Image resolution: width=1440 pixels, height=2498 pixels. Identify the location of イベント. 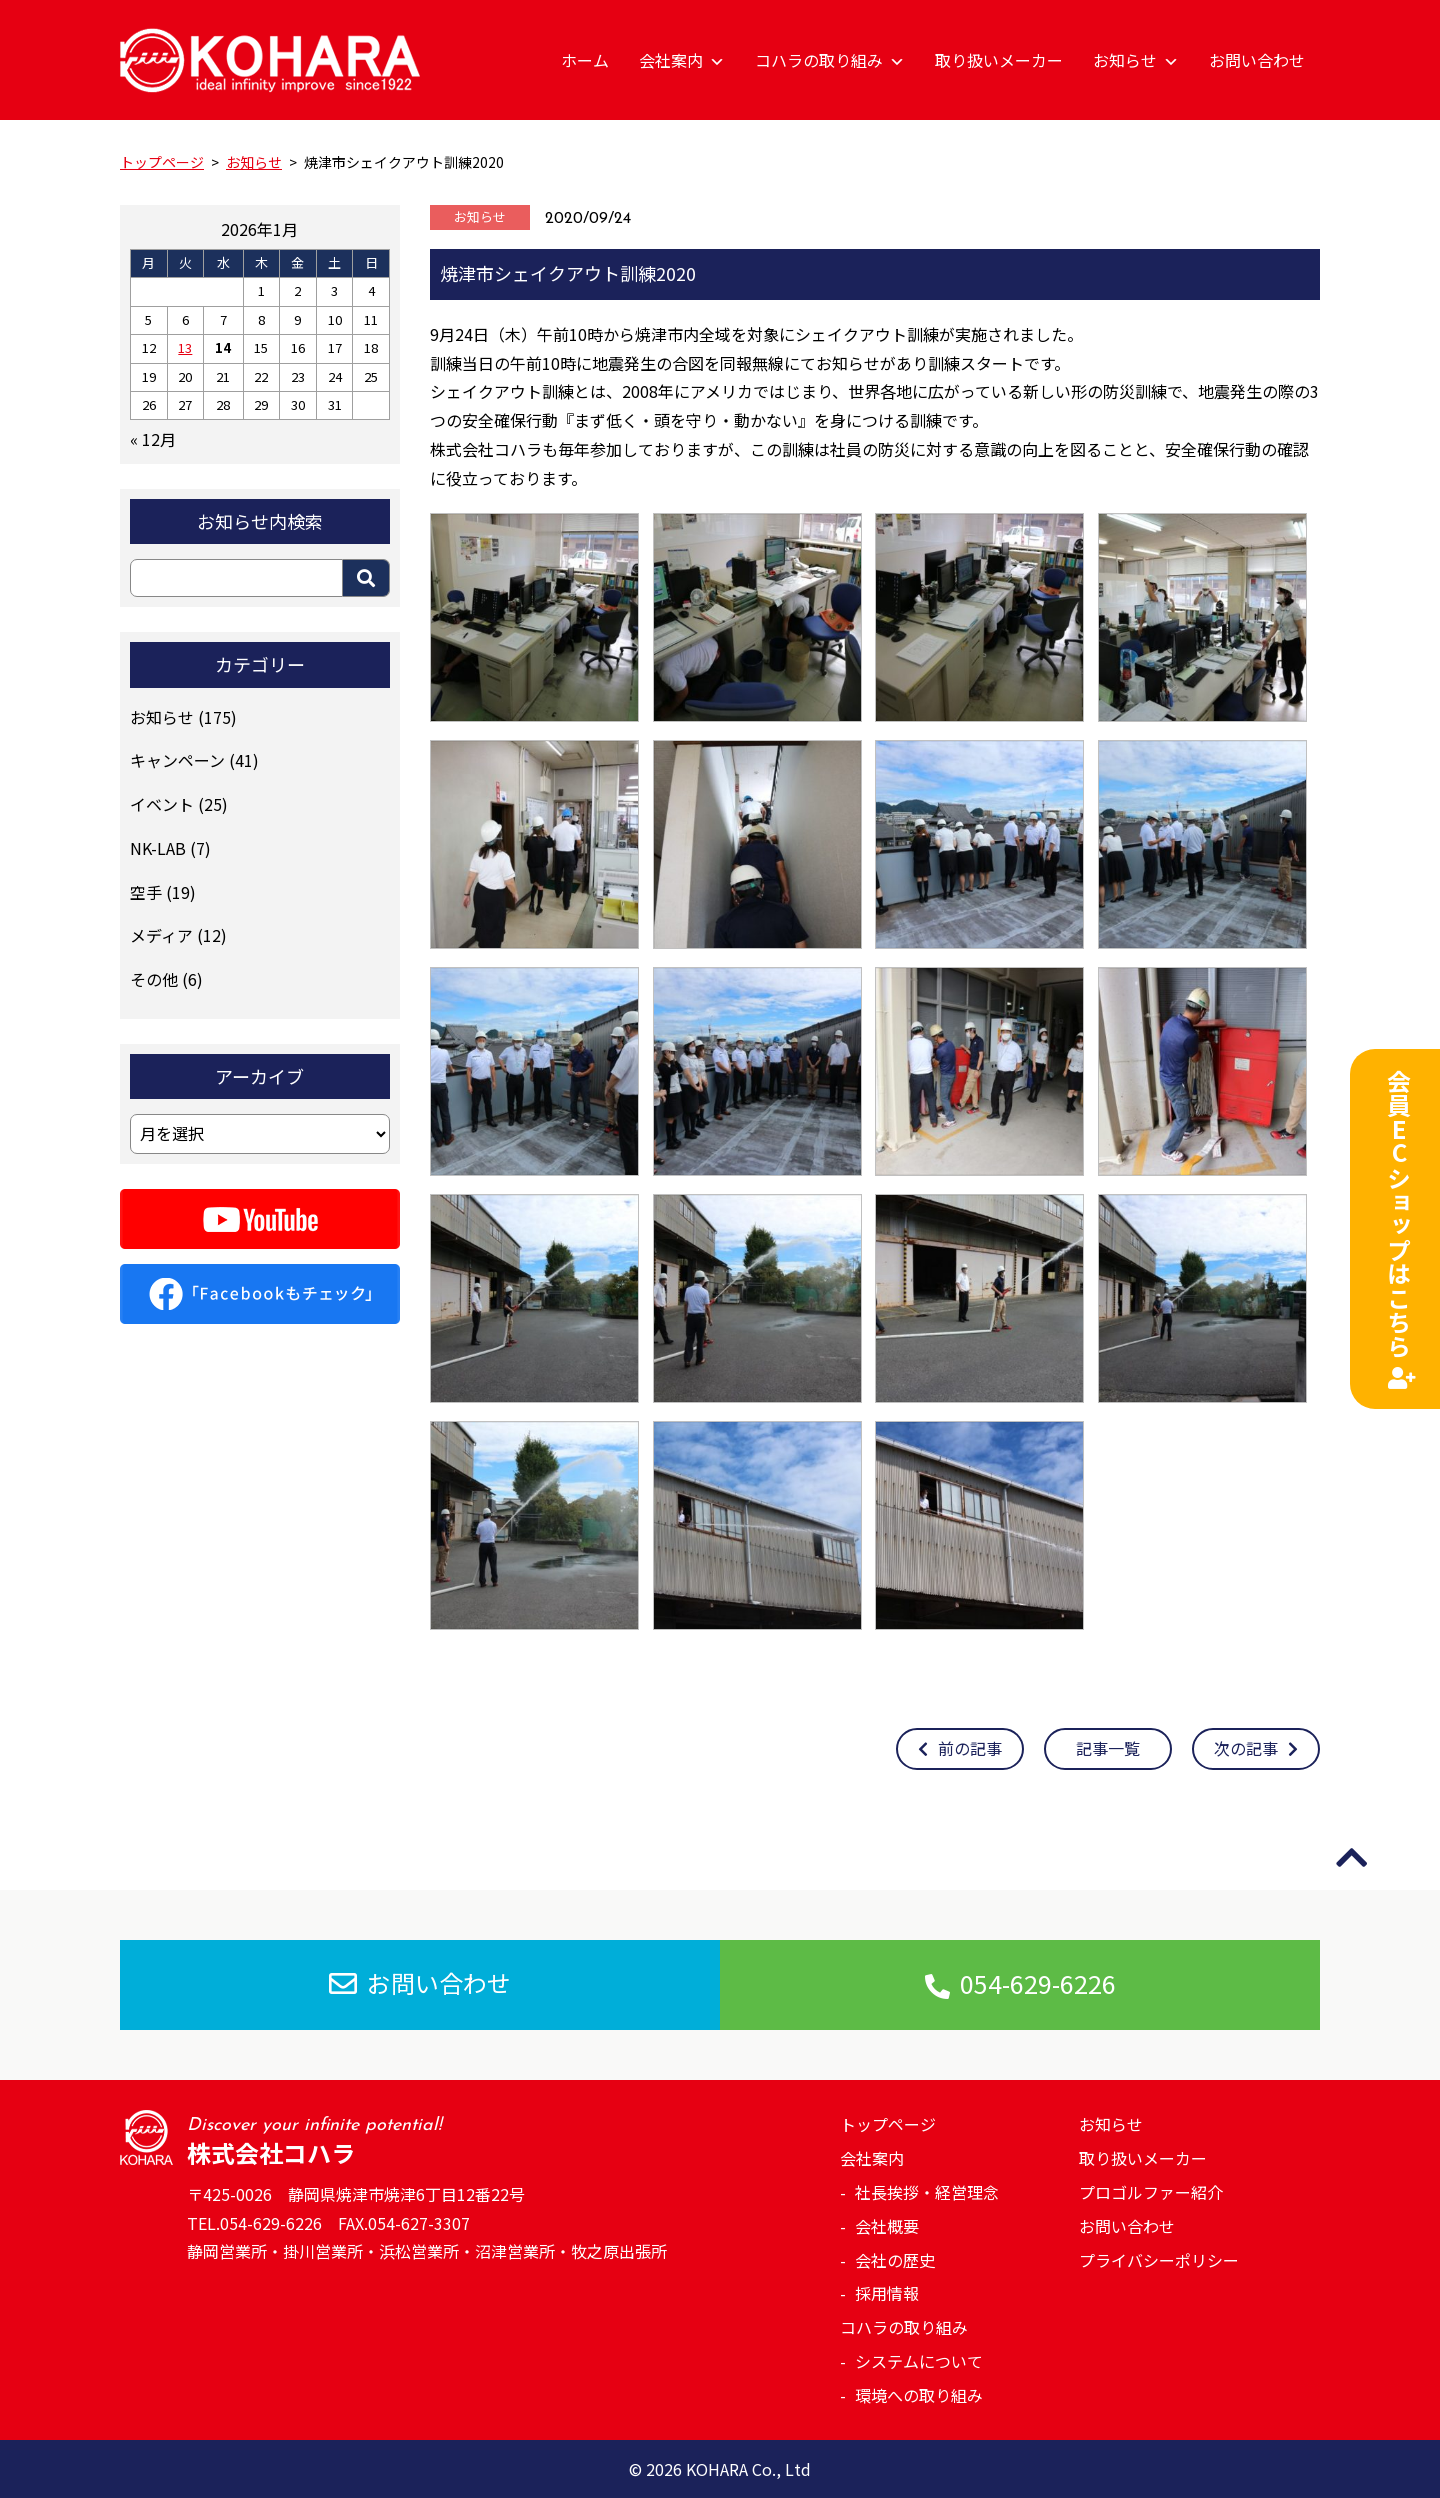
(162, 804).